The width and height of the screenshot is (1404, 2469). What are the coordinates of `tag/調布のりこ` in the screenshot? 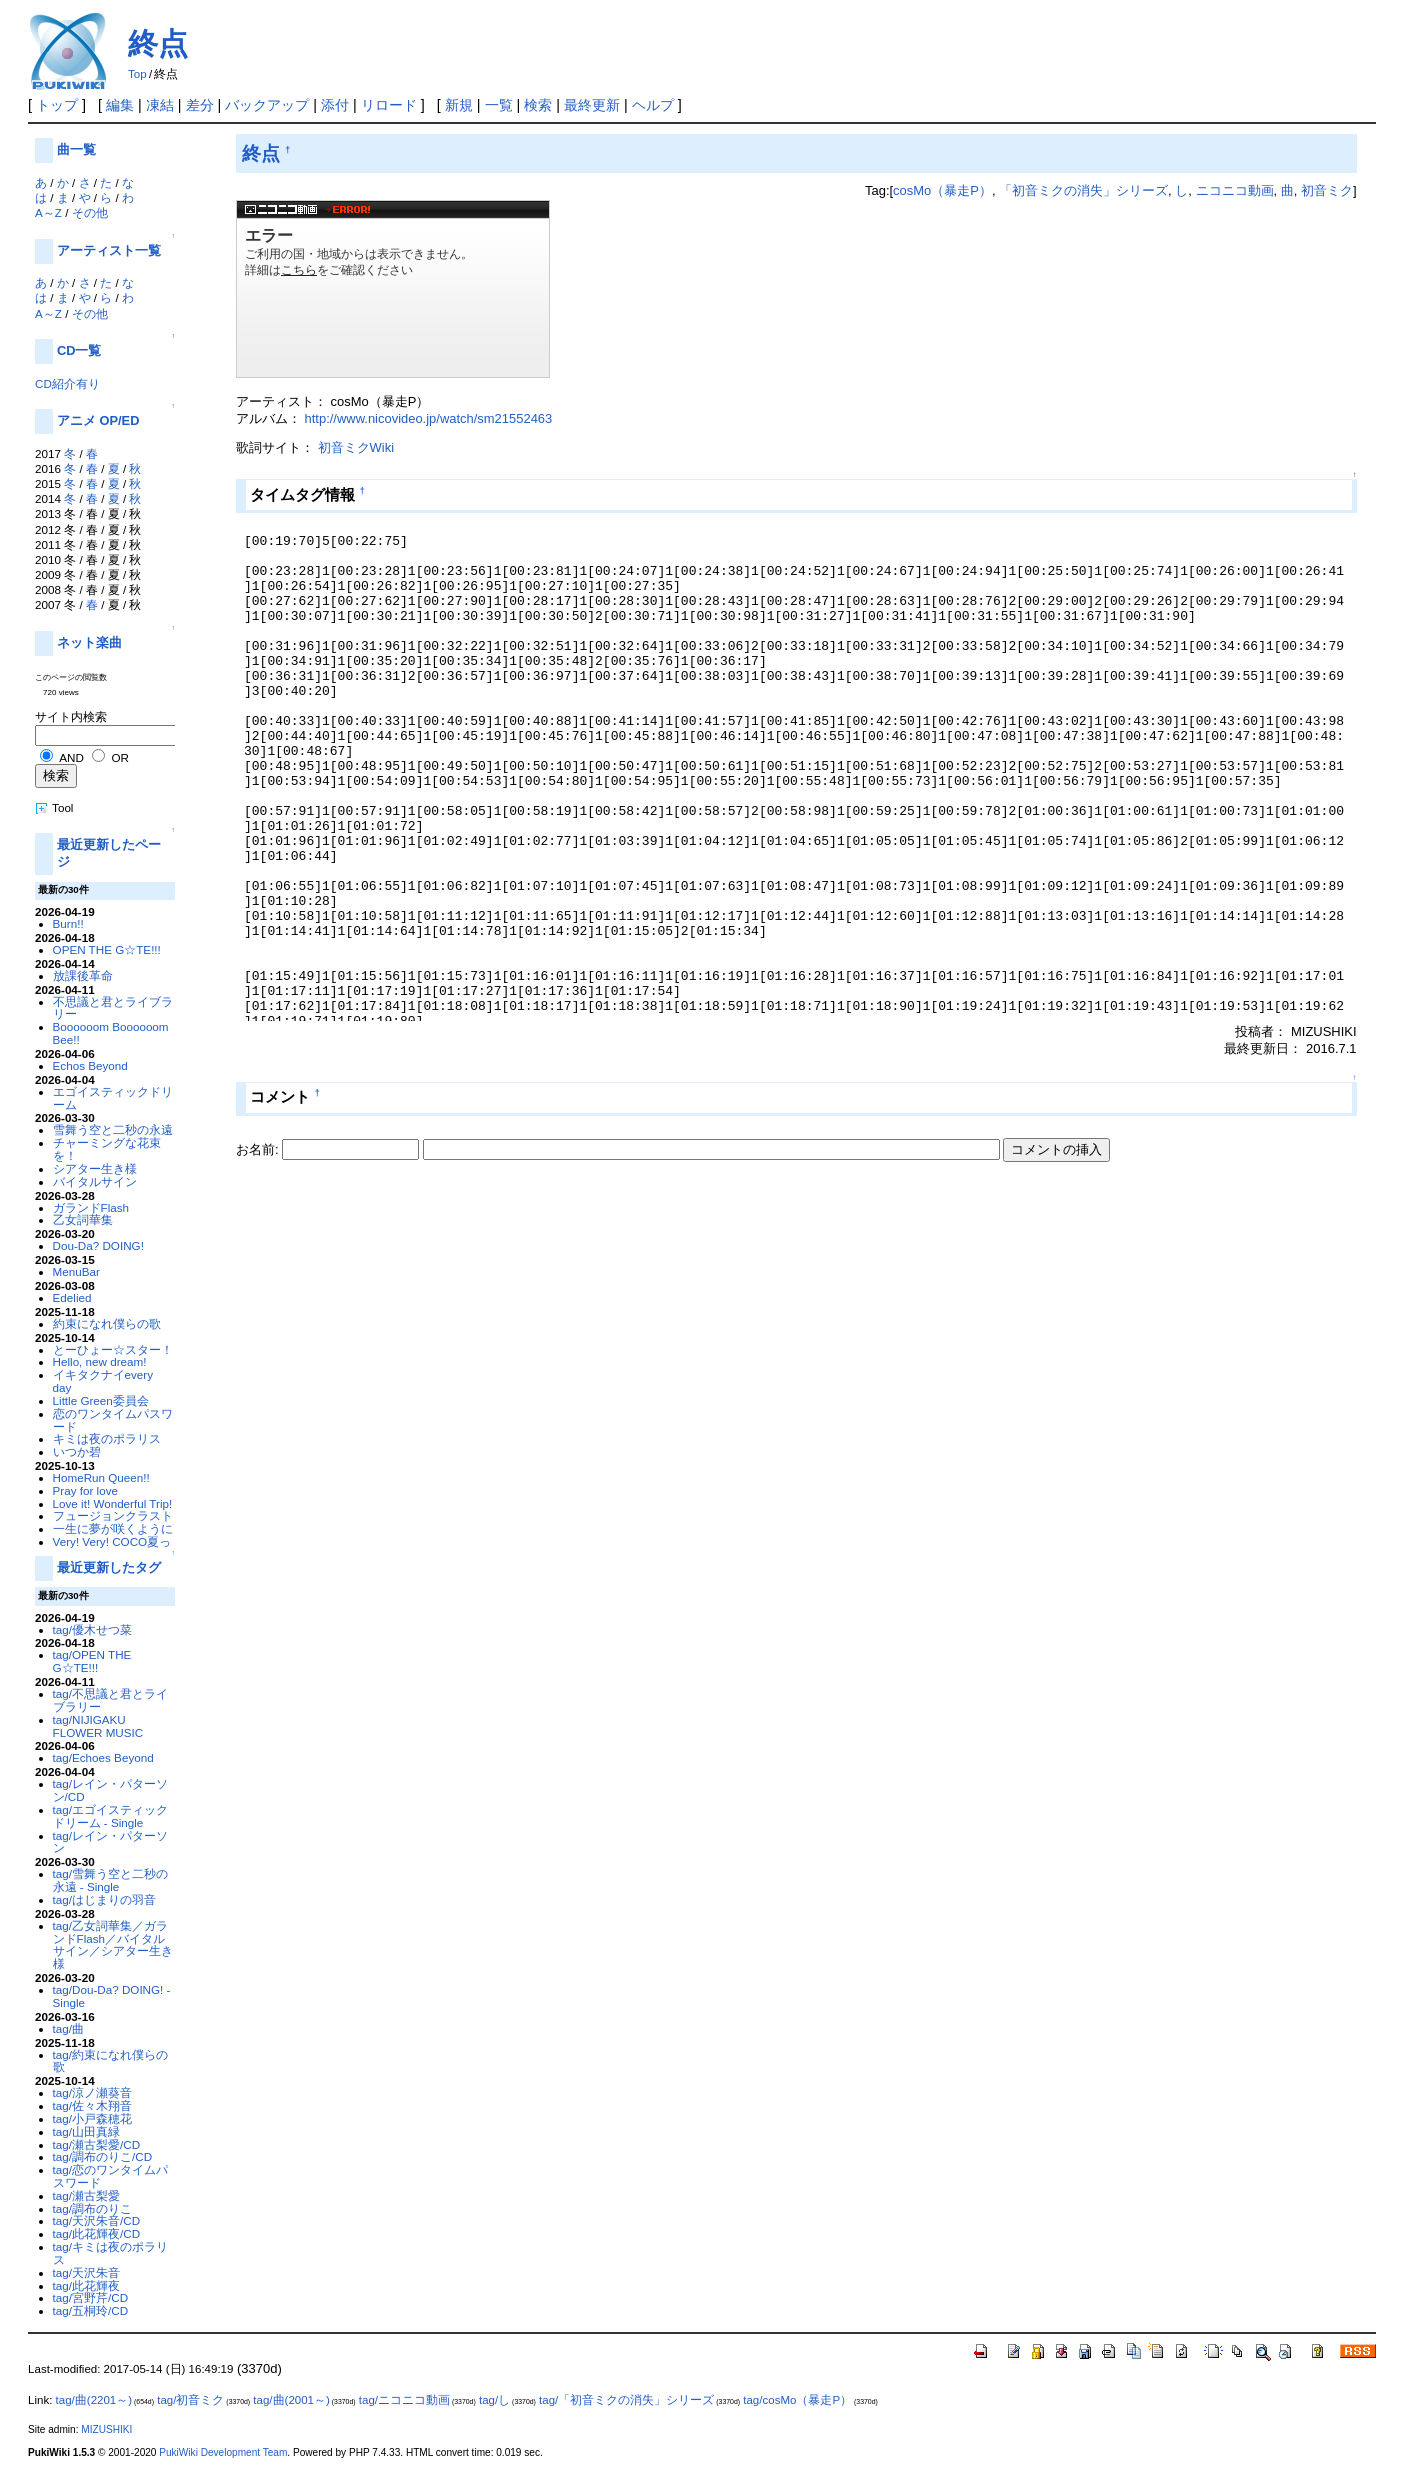 It's located at (92, 2208).